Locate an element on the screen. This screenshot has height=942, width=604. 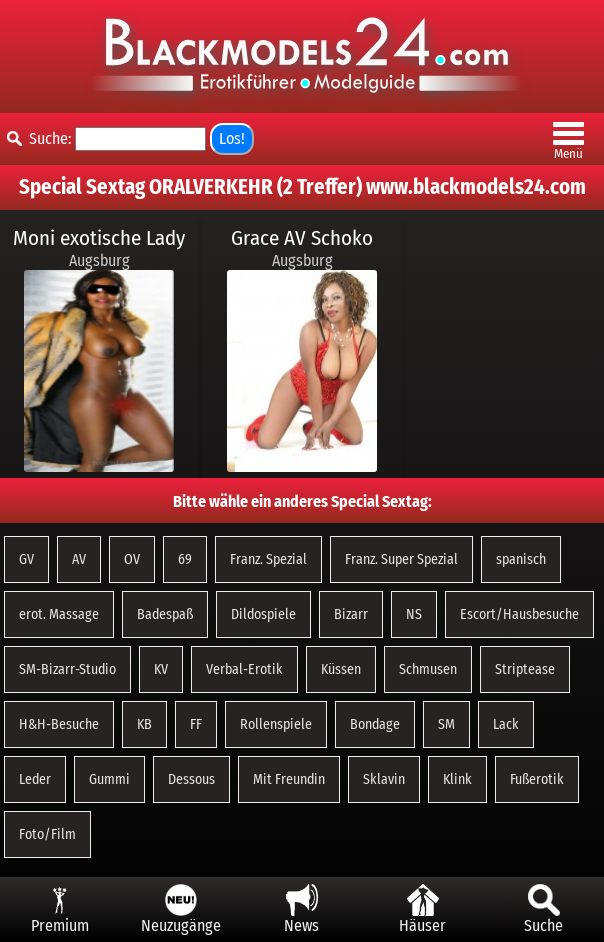
69 is located at coordinates (185, 559).